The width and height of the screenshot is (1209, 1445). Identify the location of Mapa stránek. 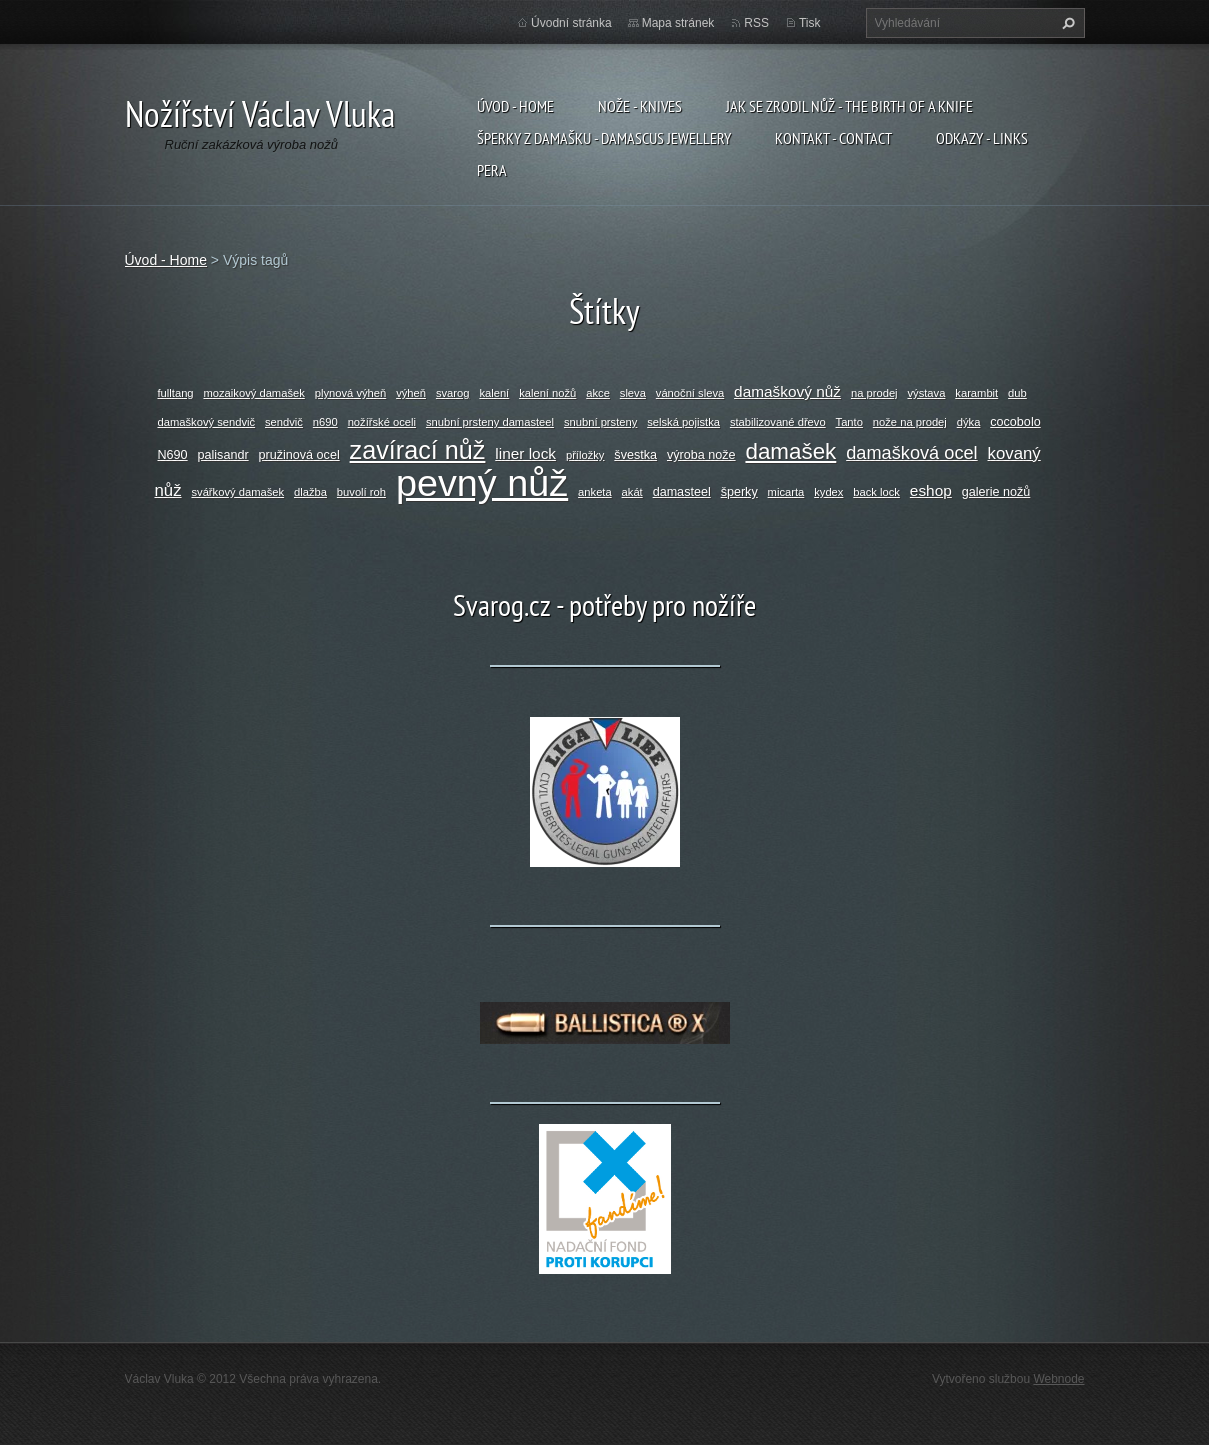
(678, 23).